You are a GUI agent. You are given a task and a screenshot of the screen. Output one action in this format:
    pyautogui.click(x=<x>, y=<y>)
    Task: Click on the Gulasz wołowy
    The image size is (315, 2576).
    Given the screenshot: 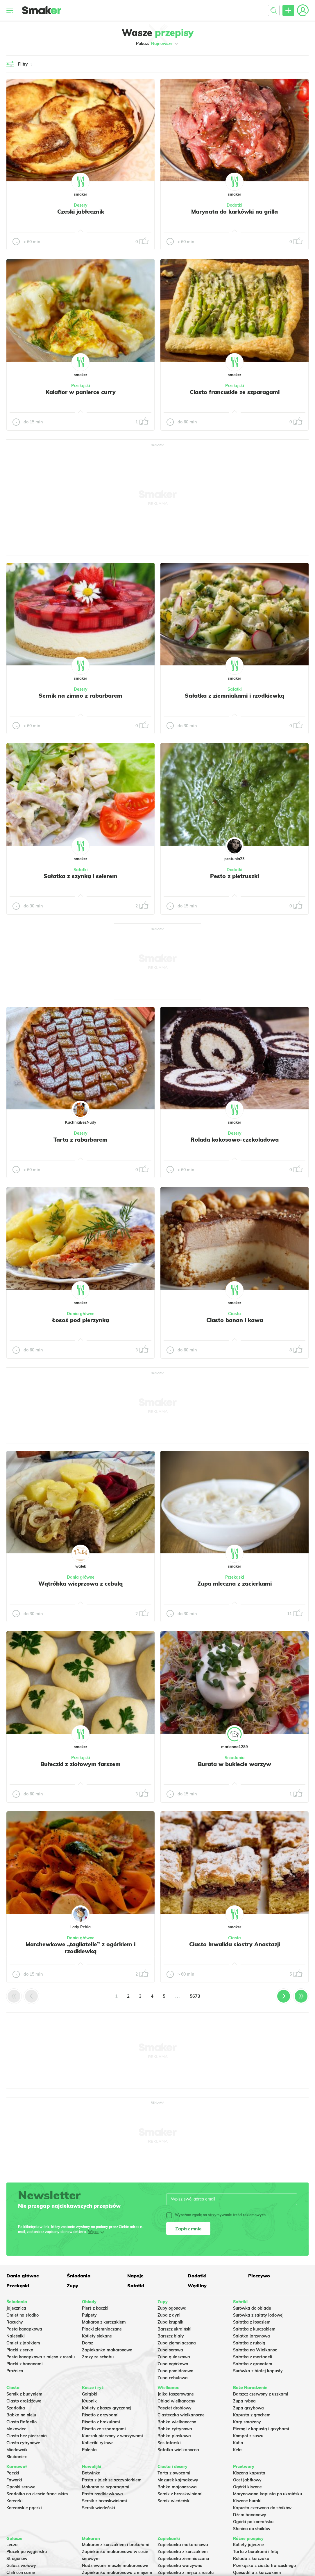 What is the action you would take?
    pyautogui.click(x=21, y=2565)
    